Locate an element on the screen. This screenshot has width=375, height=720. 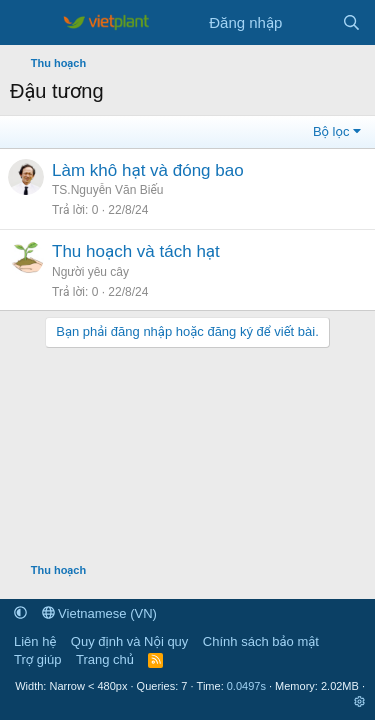
Vietnamese (VN) is located at coordinates (99, 613).